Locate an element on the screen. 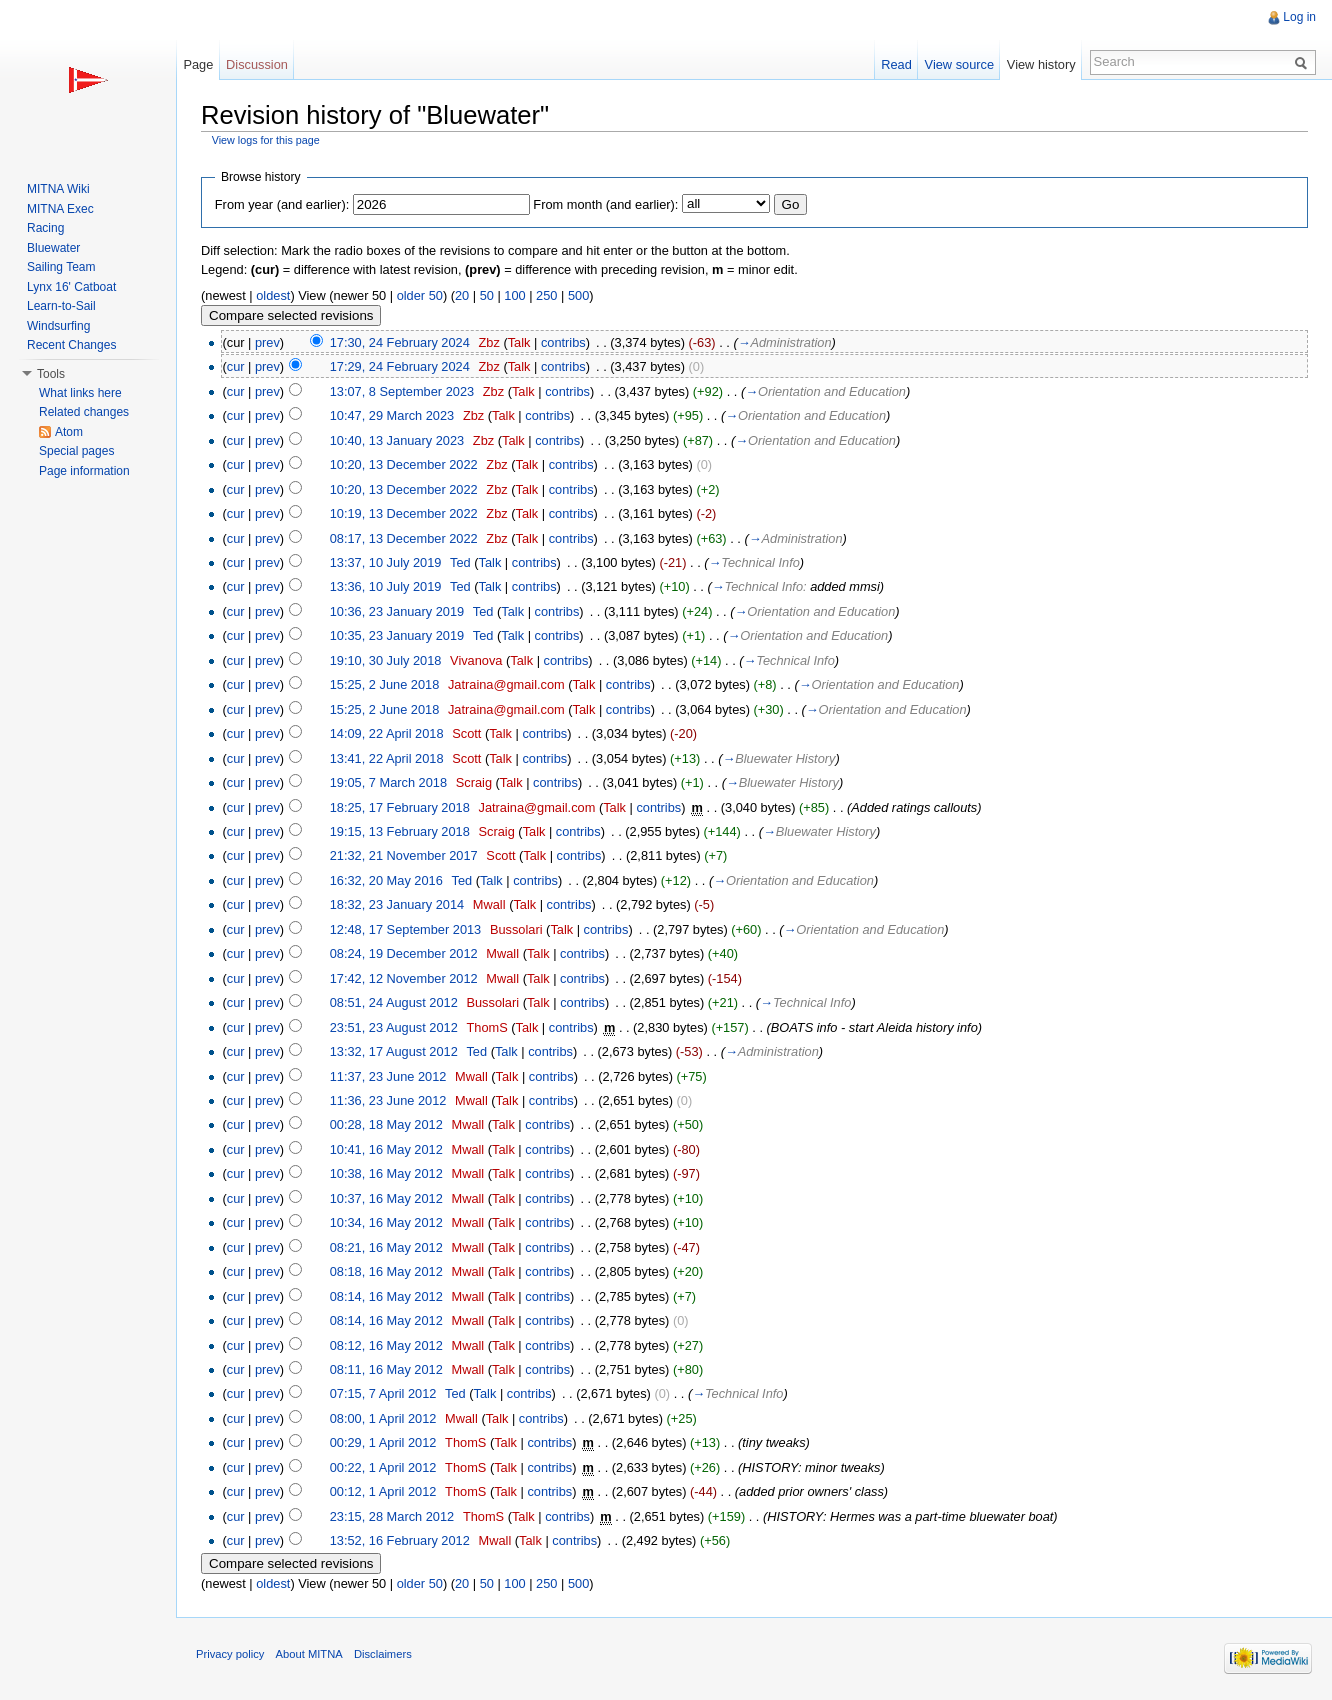  00:28, 18 May 2012 is located at coordinates (386, 1124).